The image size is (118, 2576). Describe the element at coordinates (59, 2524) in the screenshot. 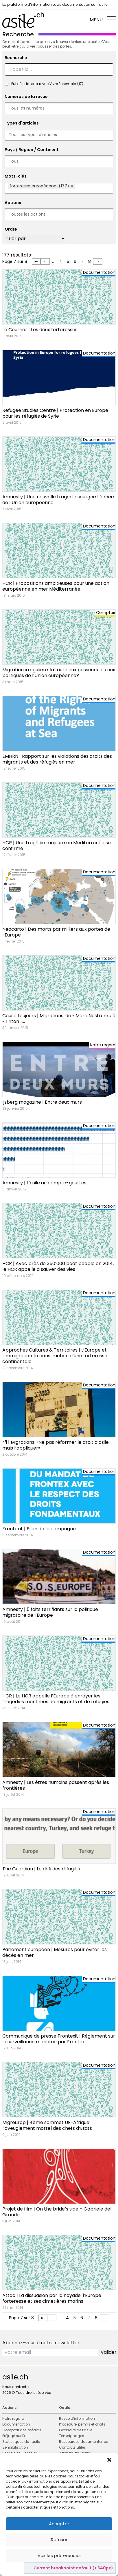

I see `Accepter` at that location.